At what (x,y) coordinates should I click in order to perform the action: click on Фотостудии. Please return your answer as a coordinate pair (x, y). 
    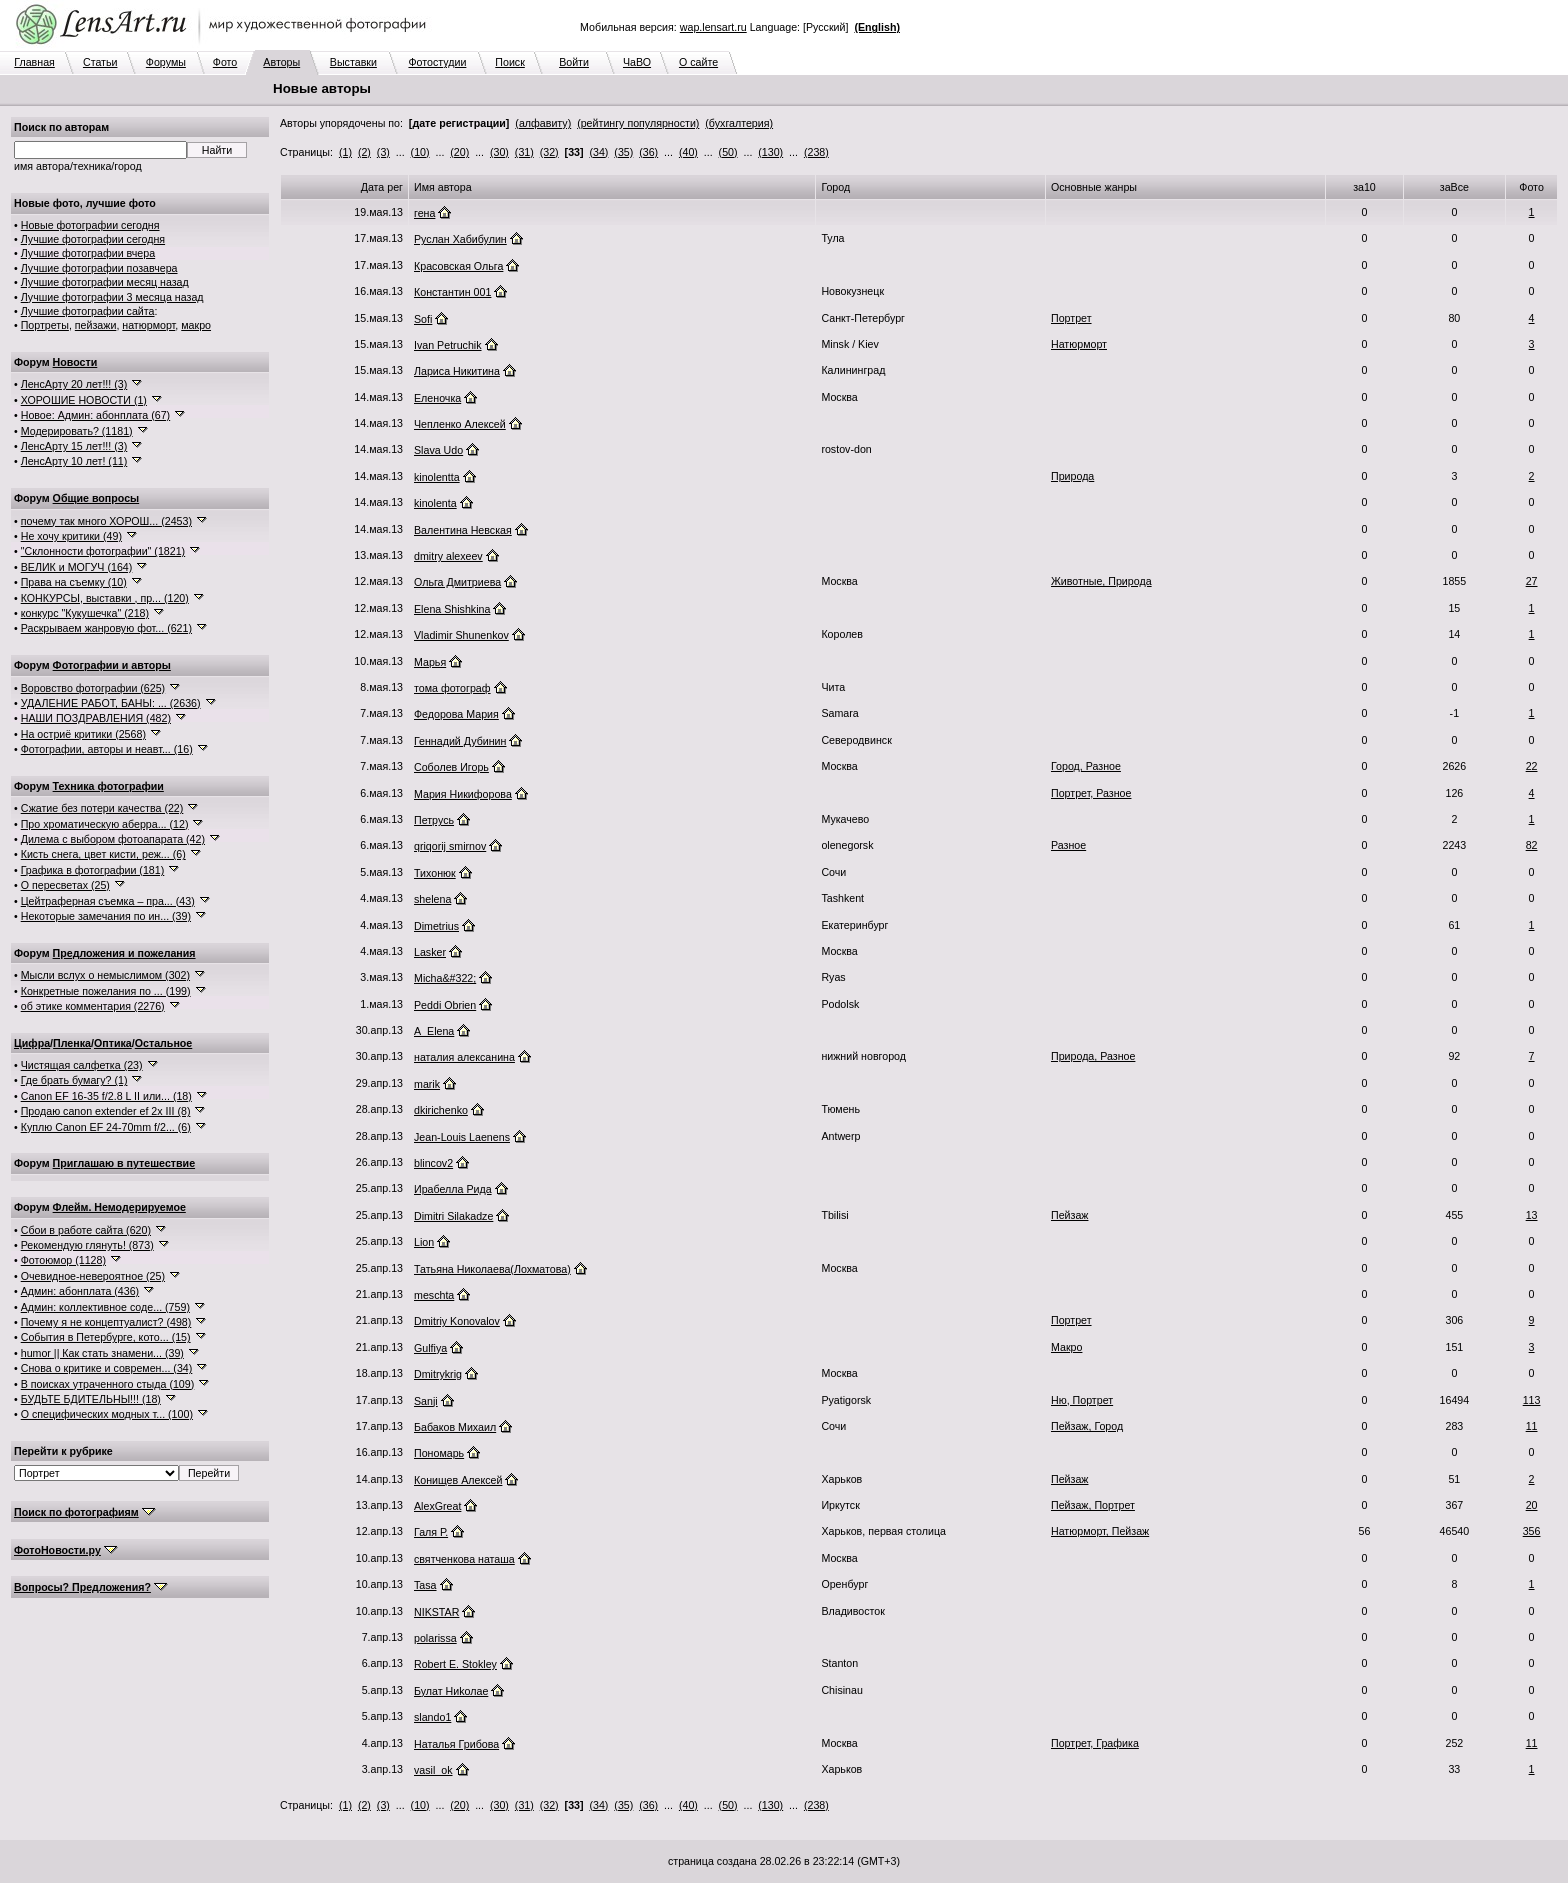
    Looking at the image, I should click on (437, 62).